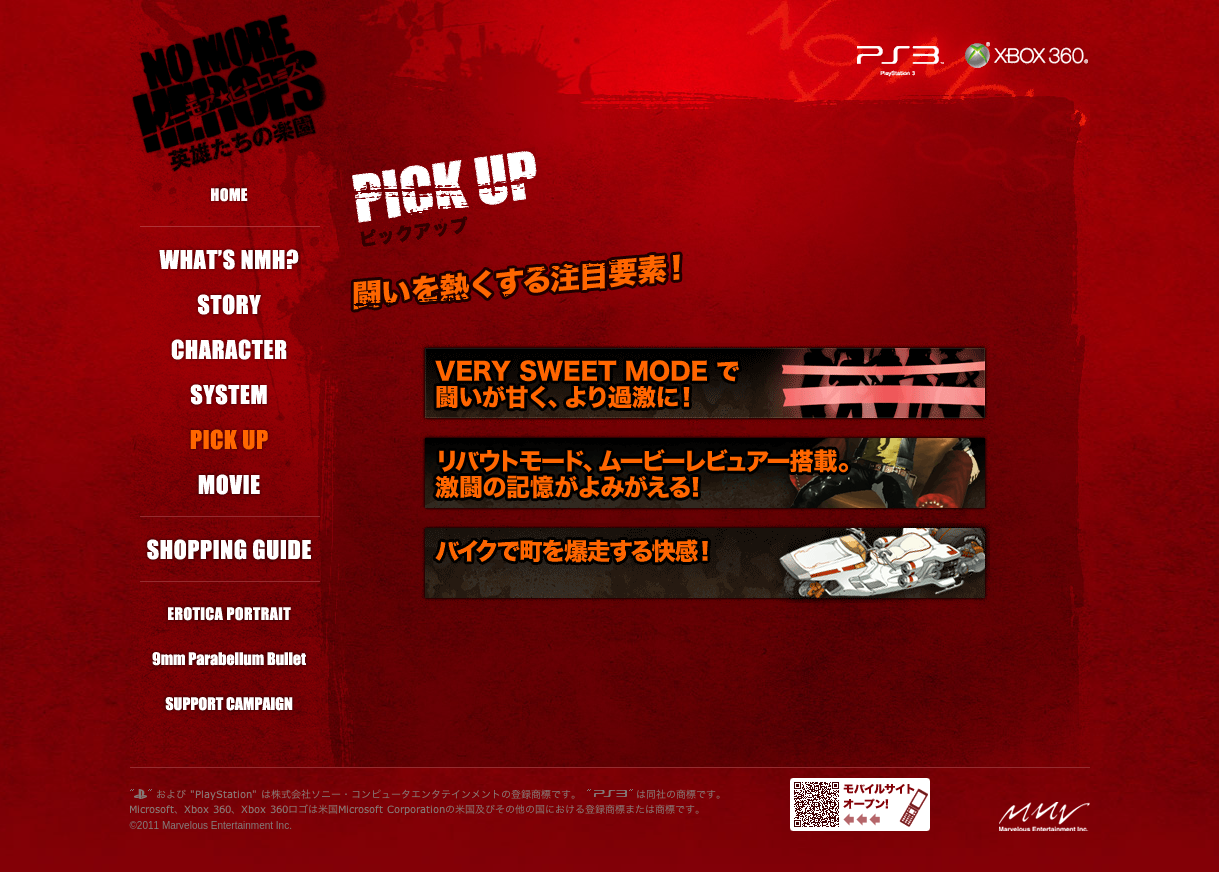 The height and width of the screenshot is (872, 1219). Describe the element at coordinates (1044, 816) in the screenshot. I see `MMVロゴ` at that location.